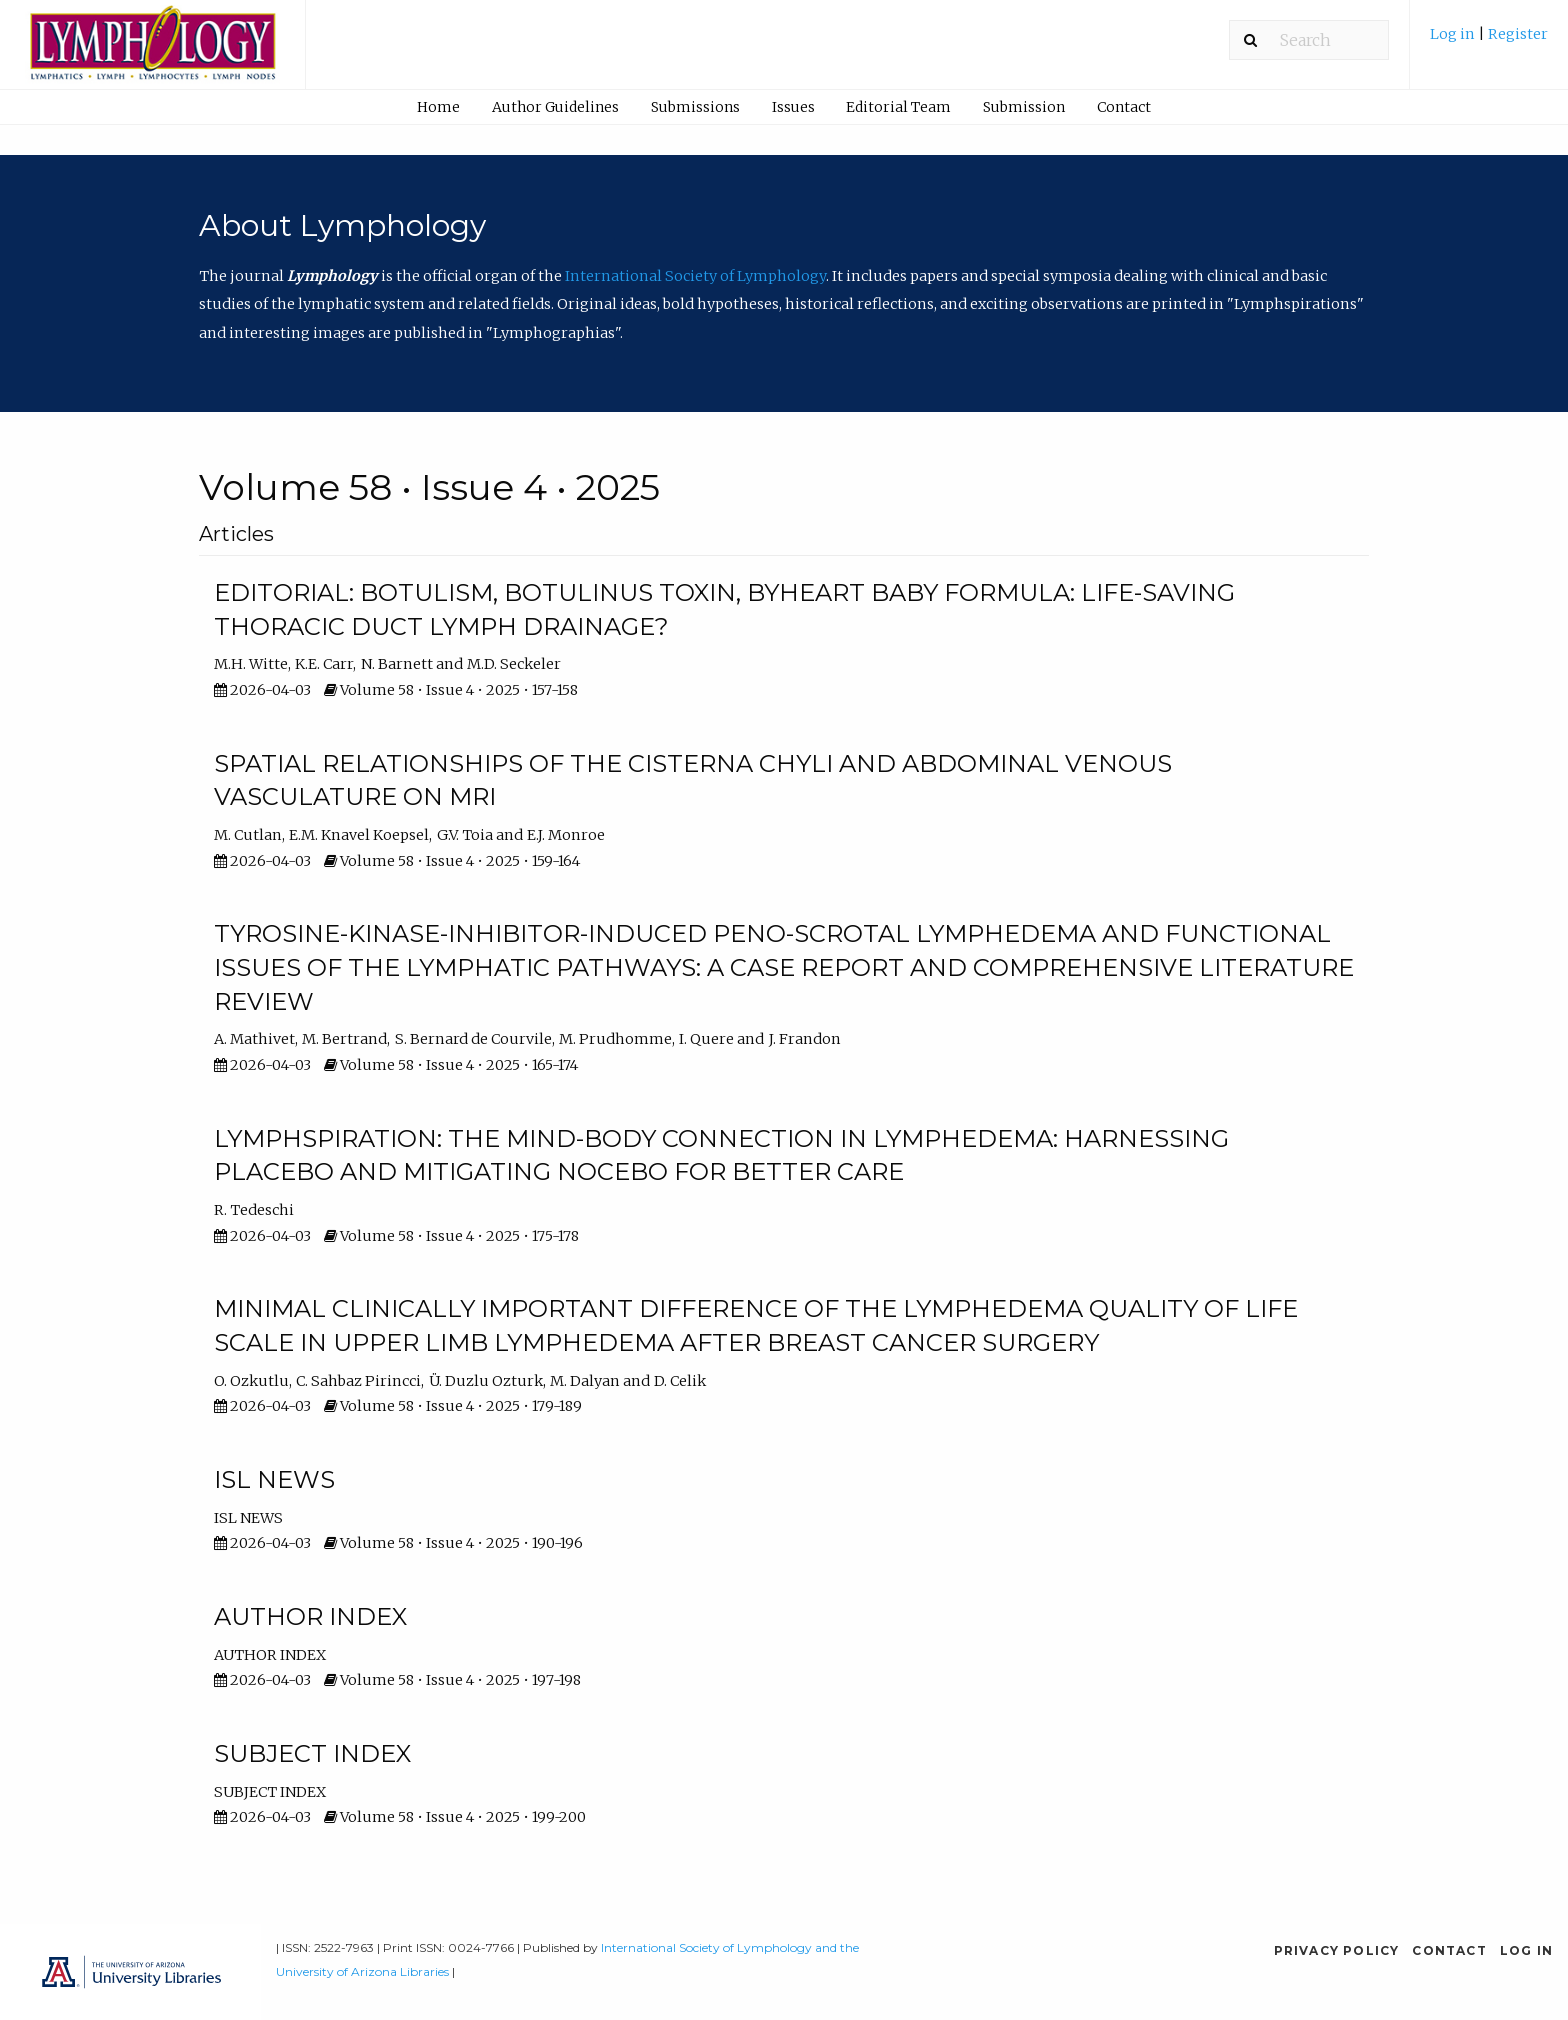  Describe the element at coordinates (438, 107) in the screenshot. I see `Home` at that location.